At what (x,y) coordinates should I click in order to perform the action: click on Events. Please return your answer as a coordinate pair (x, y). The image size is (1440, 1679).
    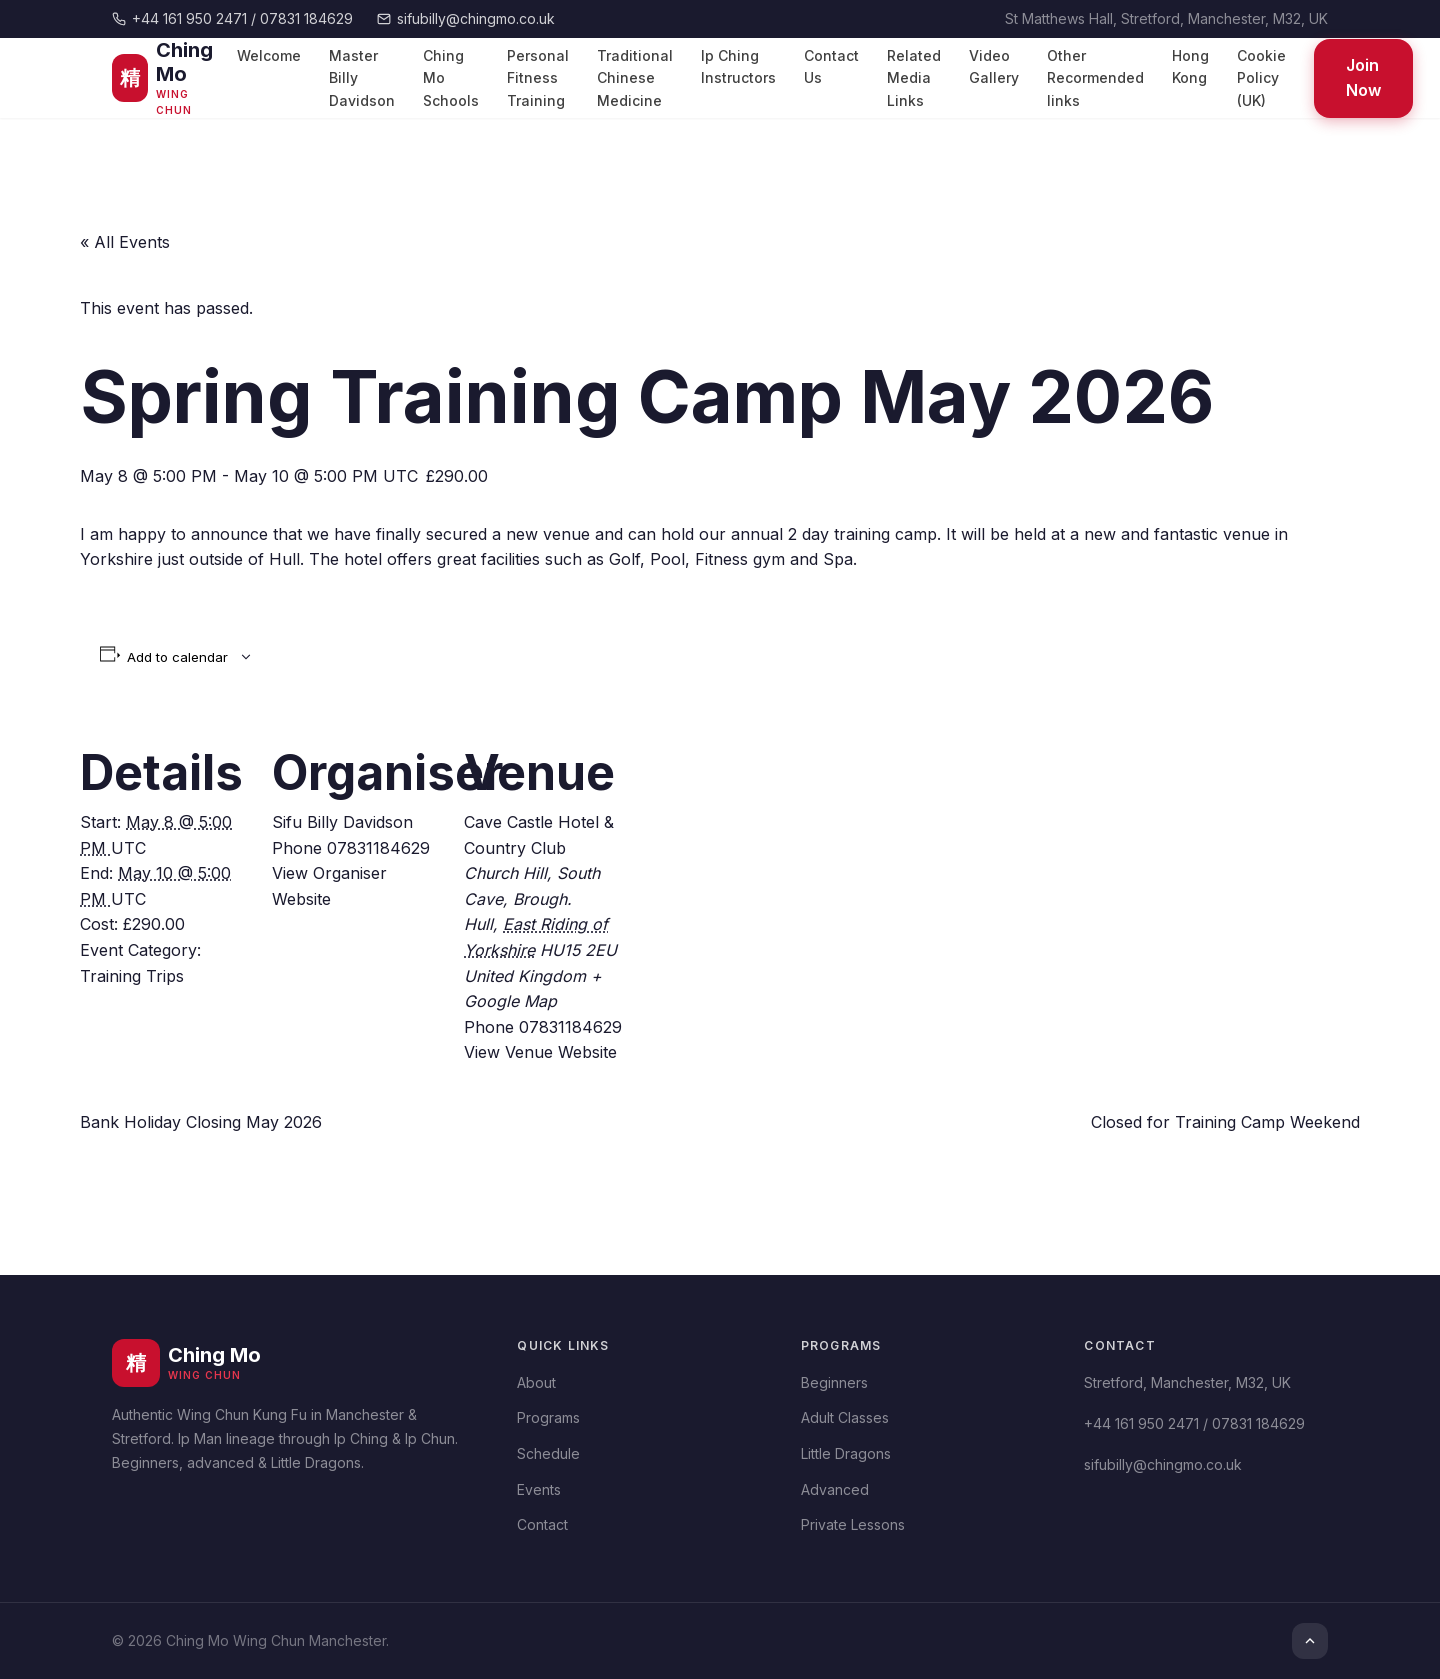
    Looking at the image, I should click on (539, 1489).